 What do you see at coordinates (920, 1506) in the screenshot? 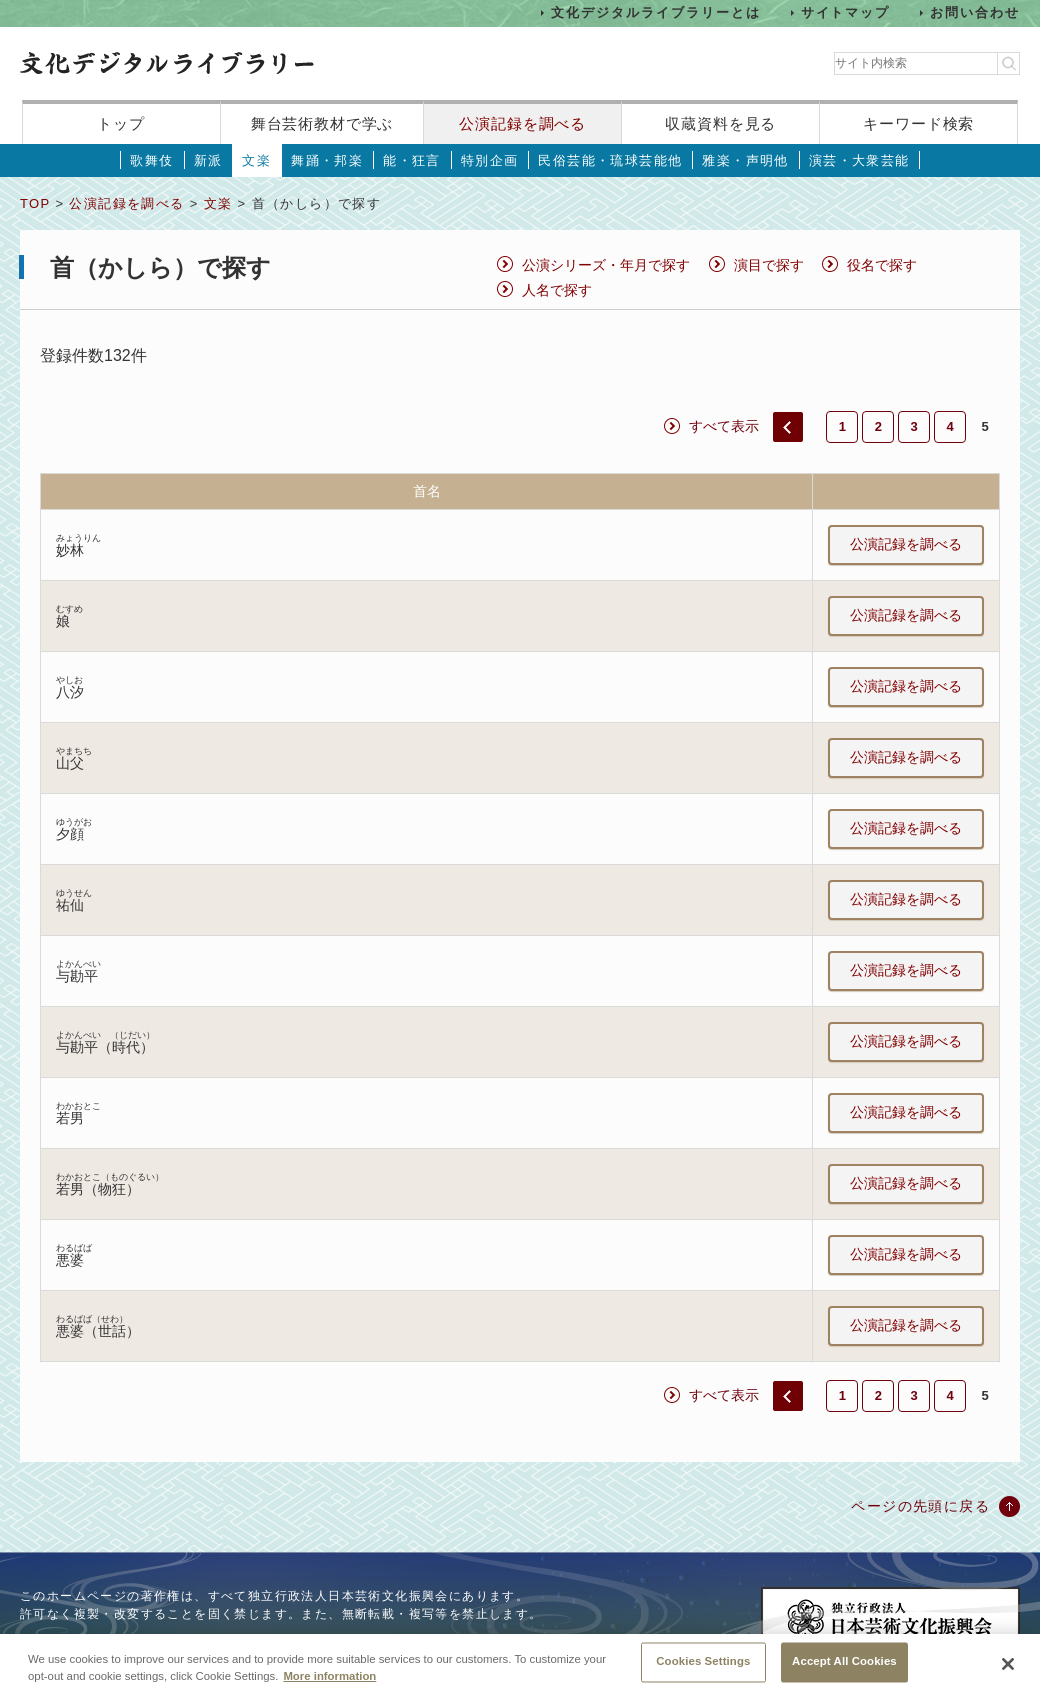
I see `ページの先頭に戻る` at bounding box center [920, 1506].